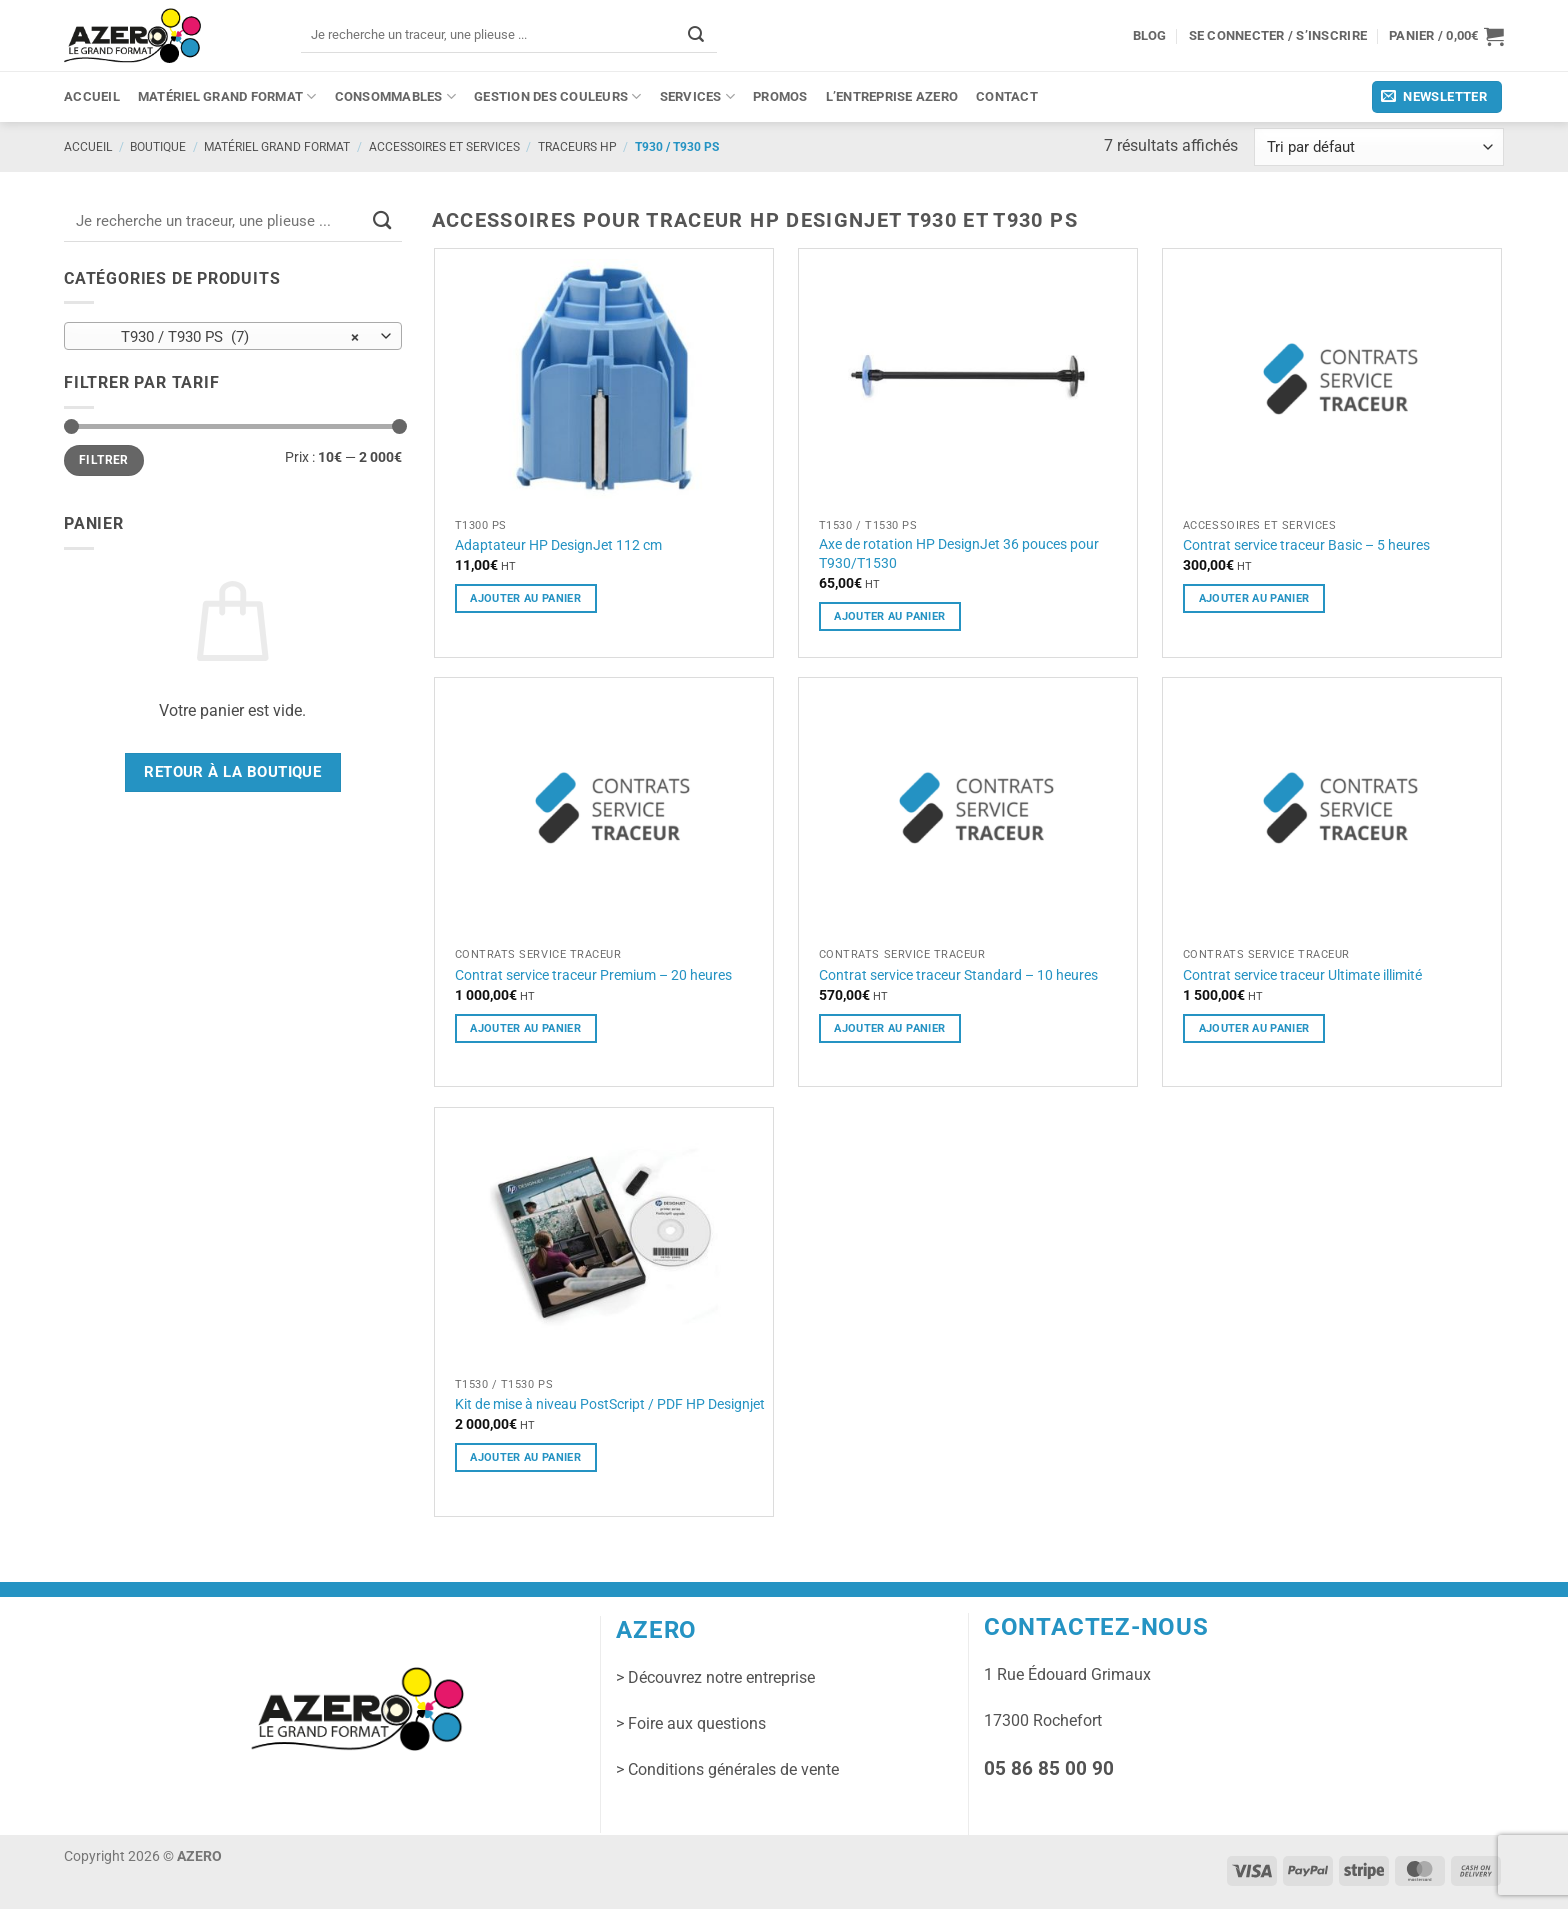 Image resolution: width=1568 pixels, height=1909 pixels. What do you see at coordinates (715, 1677) in the screenshot?
I see `> Découvrez notre entreprise` at bounding box center [715, 1677].